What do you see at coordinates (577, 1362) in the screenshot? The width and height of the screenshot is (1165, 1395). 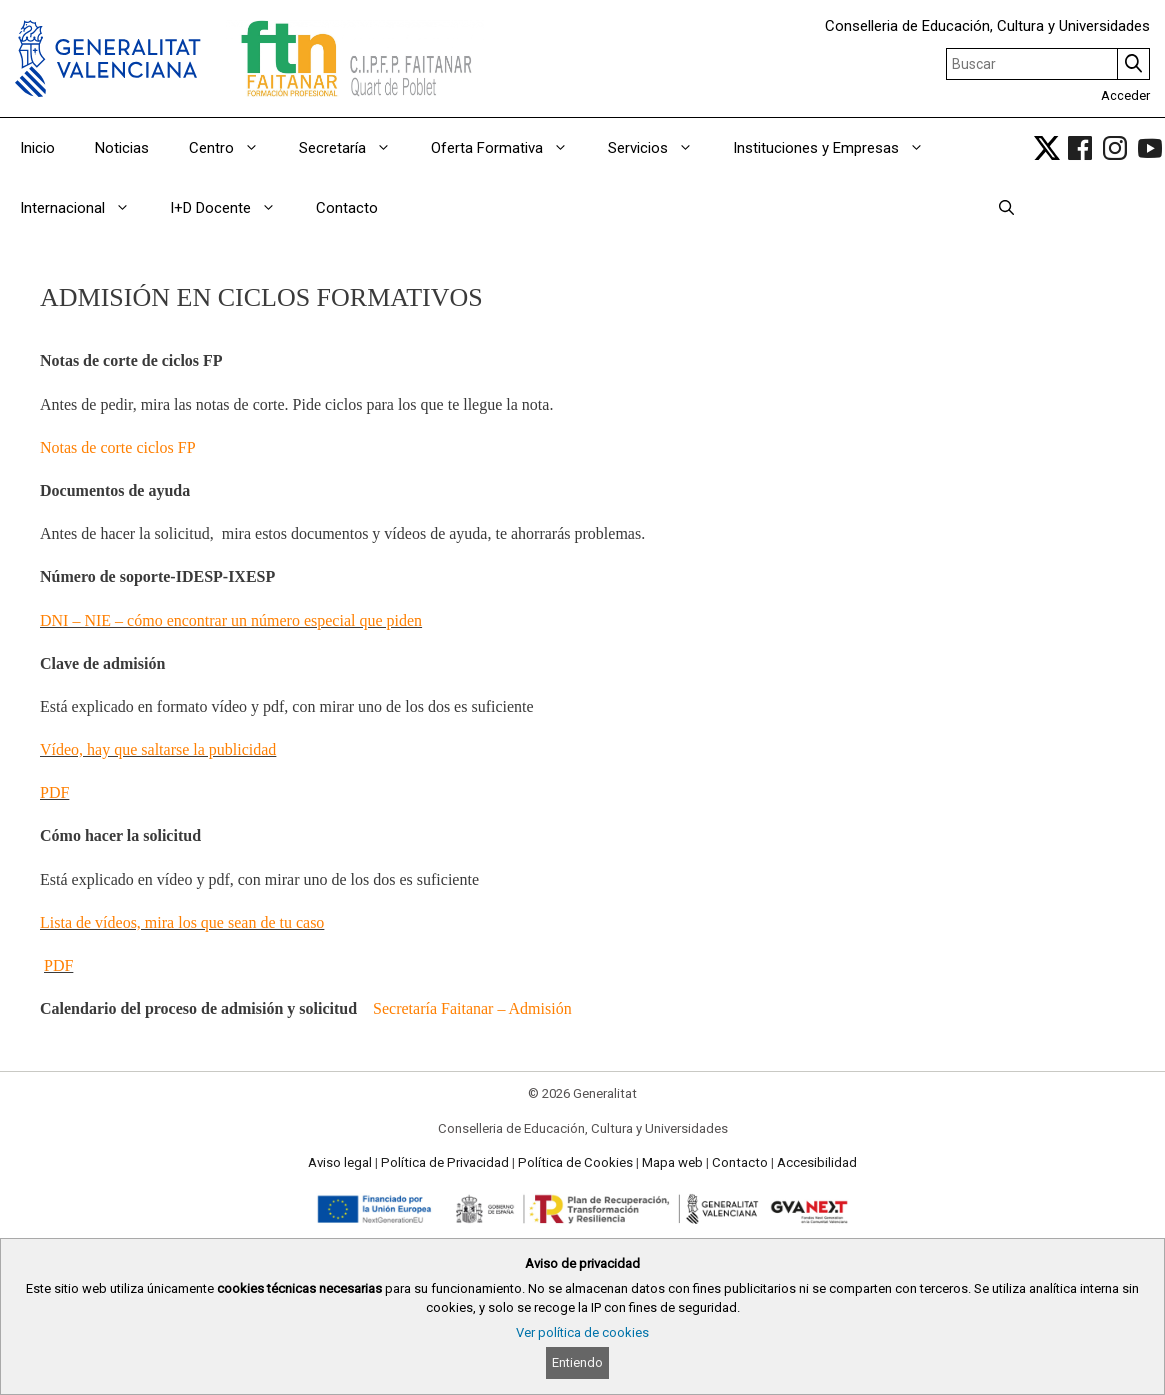 I see `Entiendo` at bounding box center [577, 1362].